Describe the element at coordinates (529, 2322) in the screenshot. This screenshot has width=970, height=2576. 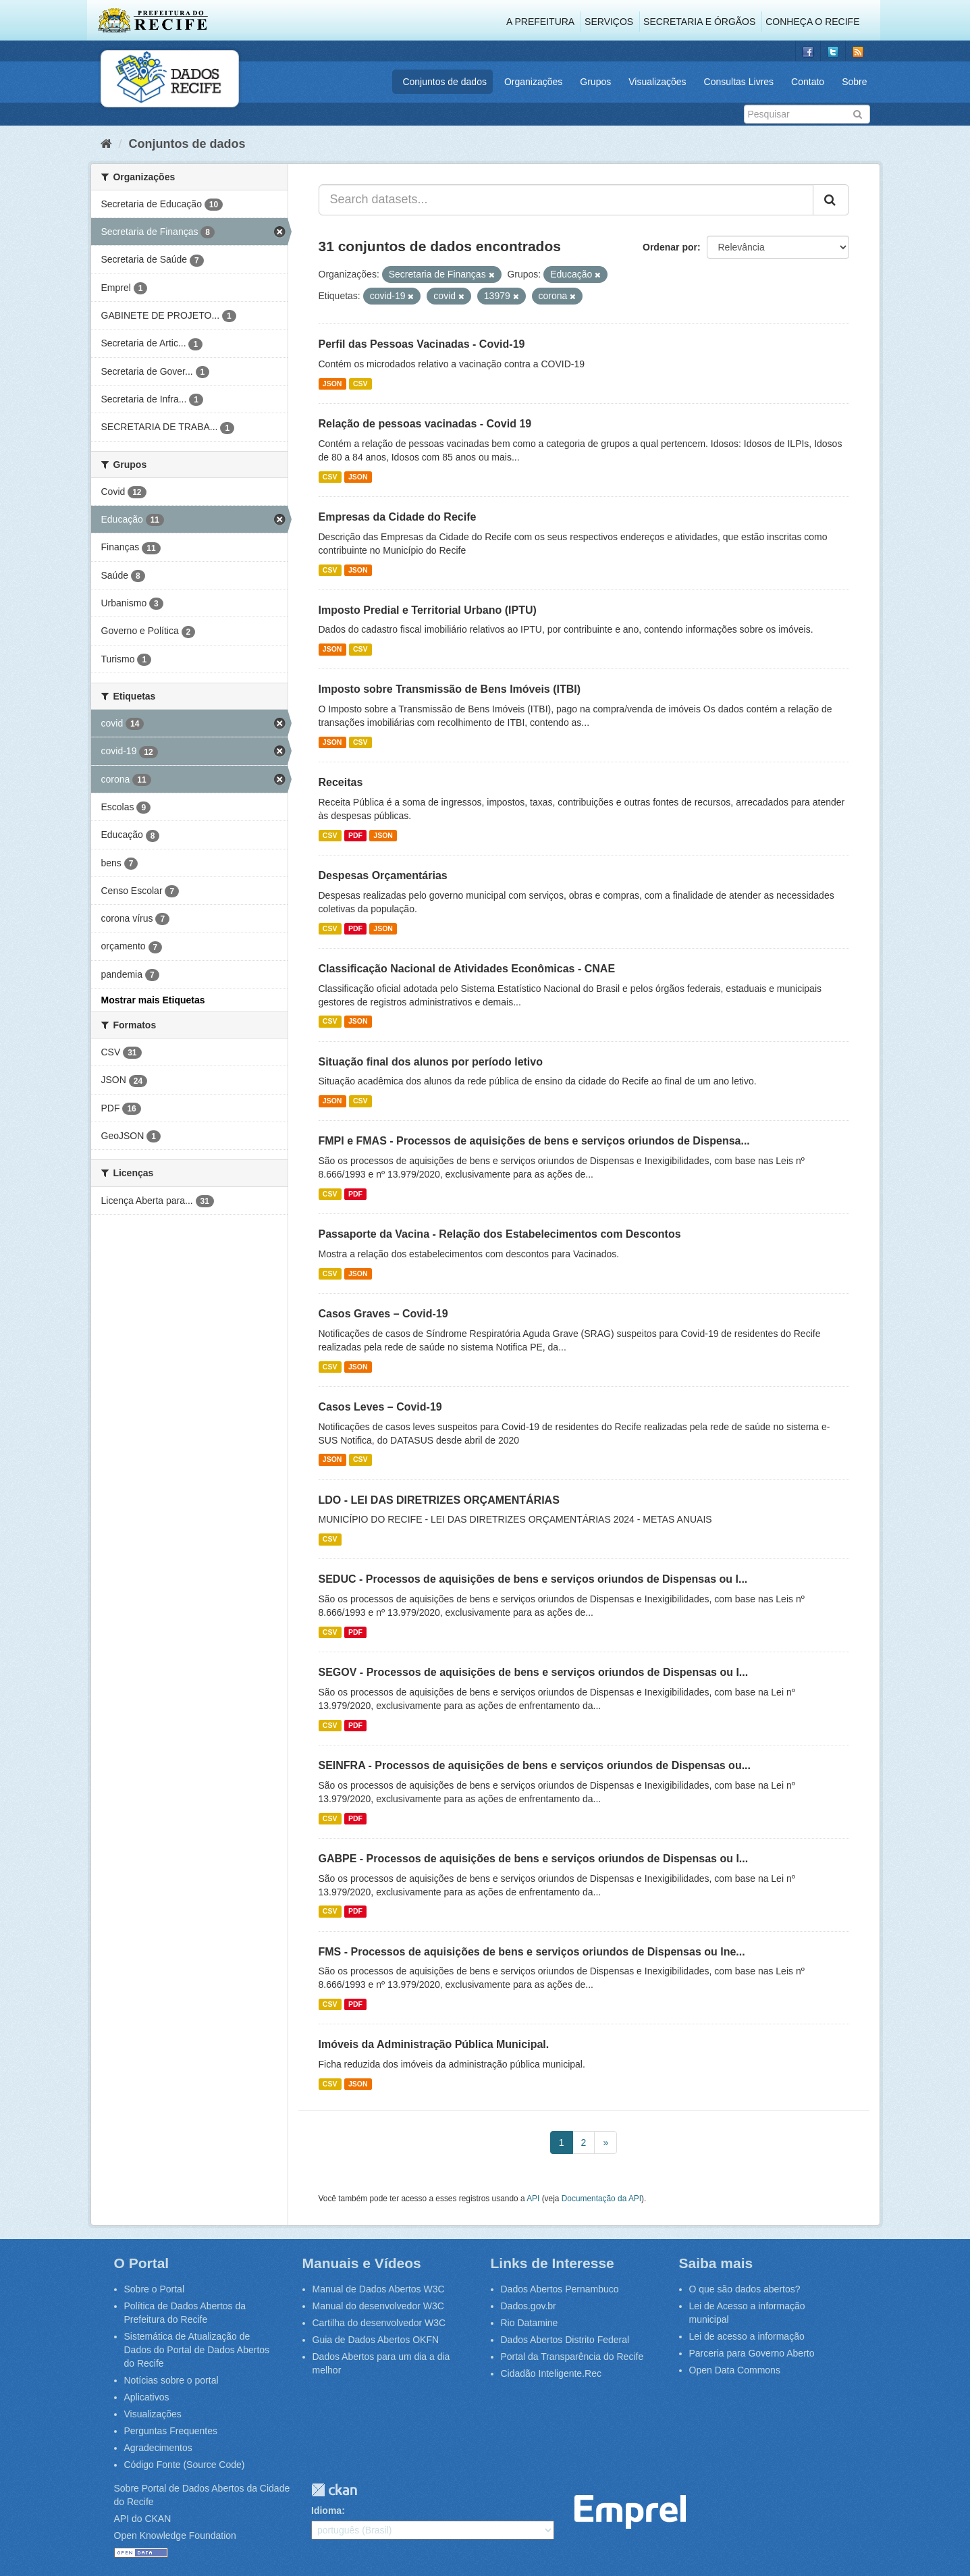
I see `Rio Datamine` at that location.